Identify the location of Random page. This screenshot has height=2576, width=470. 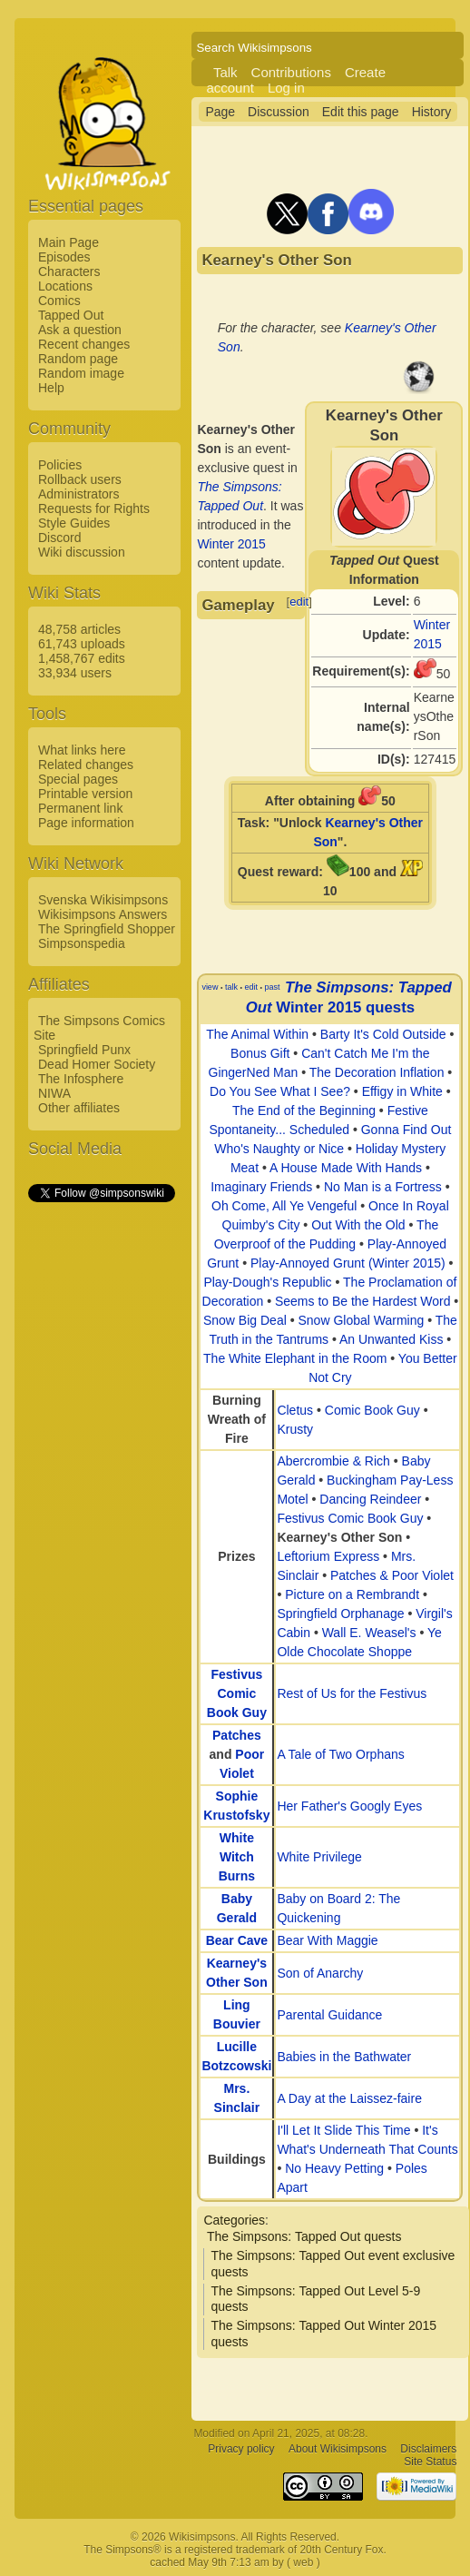
(78, 358).